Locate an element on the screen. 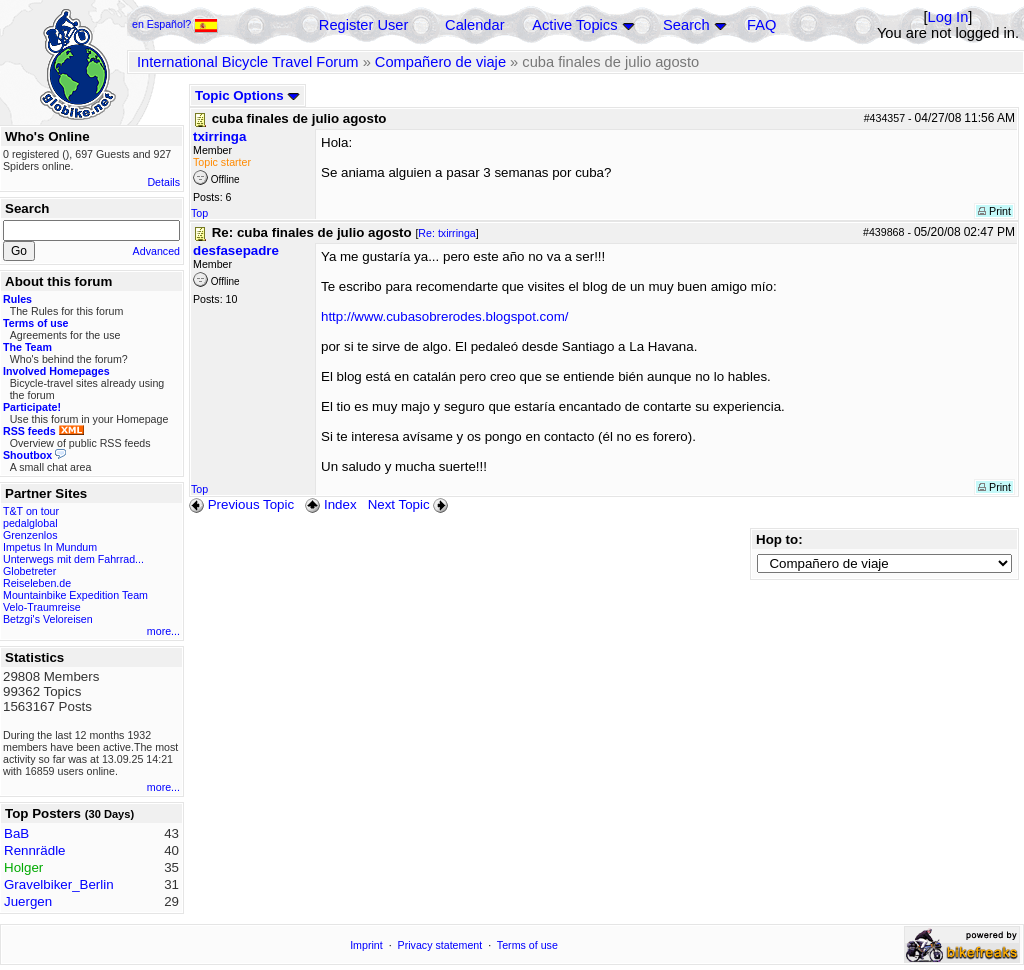  Betzgi's Veloreisen is located at coordinates (48, 619).